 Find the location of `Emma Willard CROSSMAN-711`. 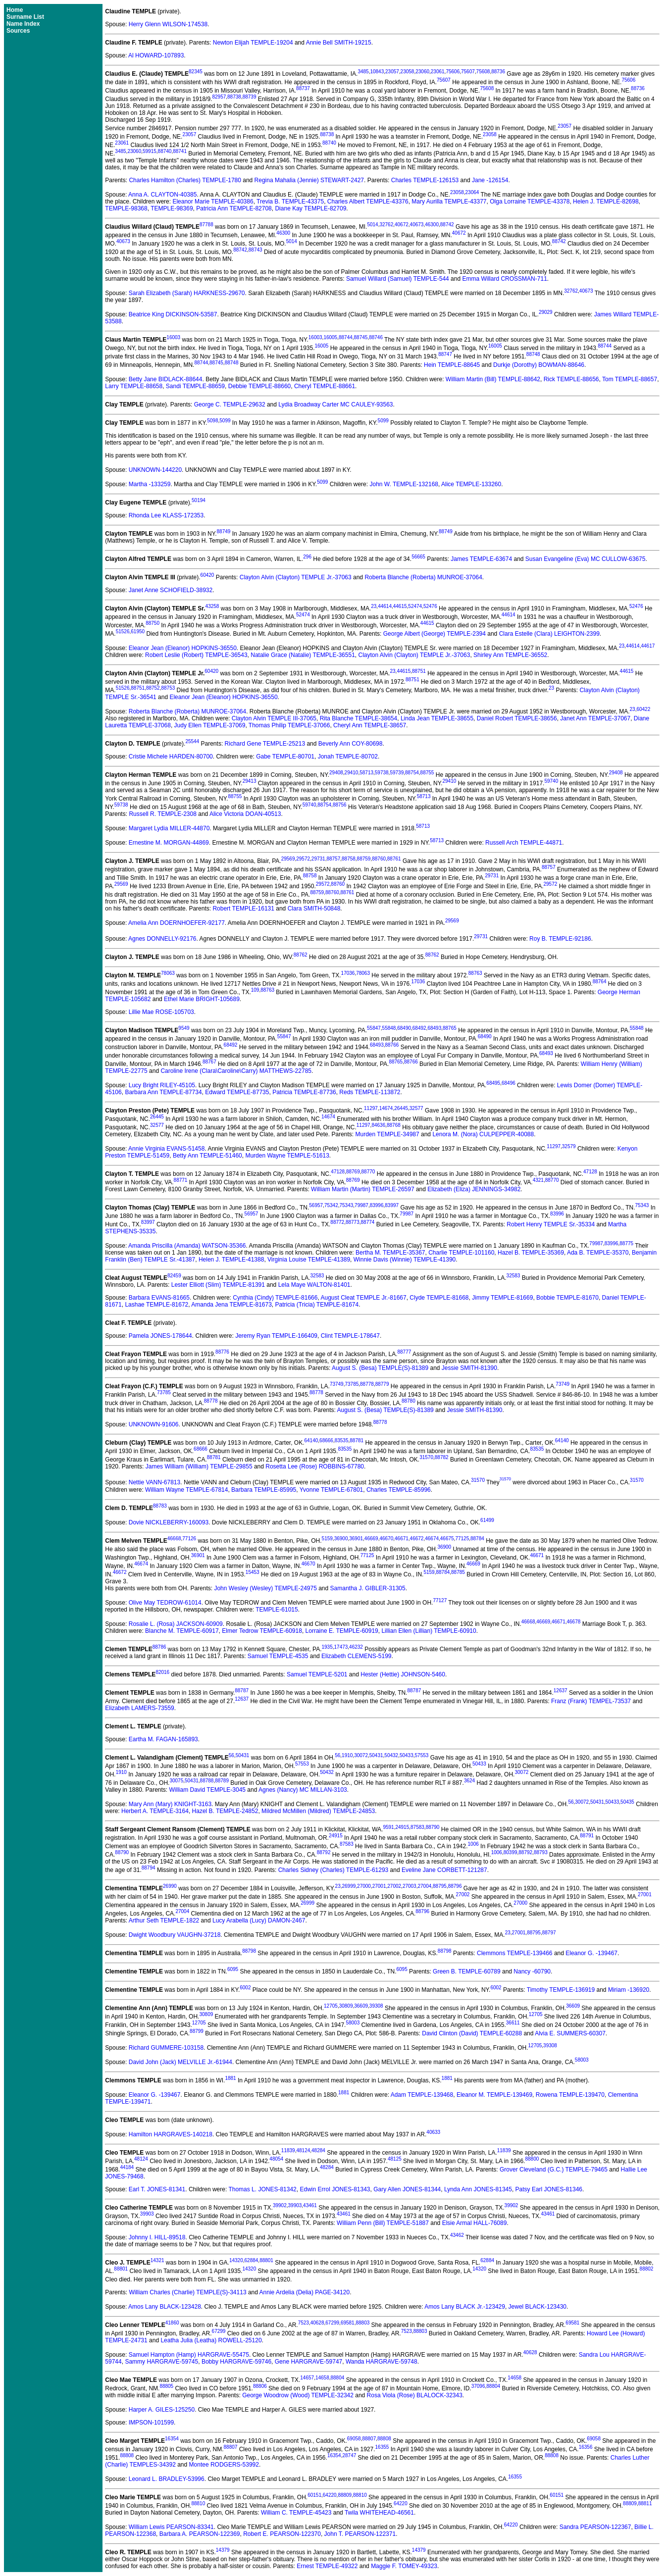

Emma Willard CROSSMAN-711 is located at coordinates (504, 278).